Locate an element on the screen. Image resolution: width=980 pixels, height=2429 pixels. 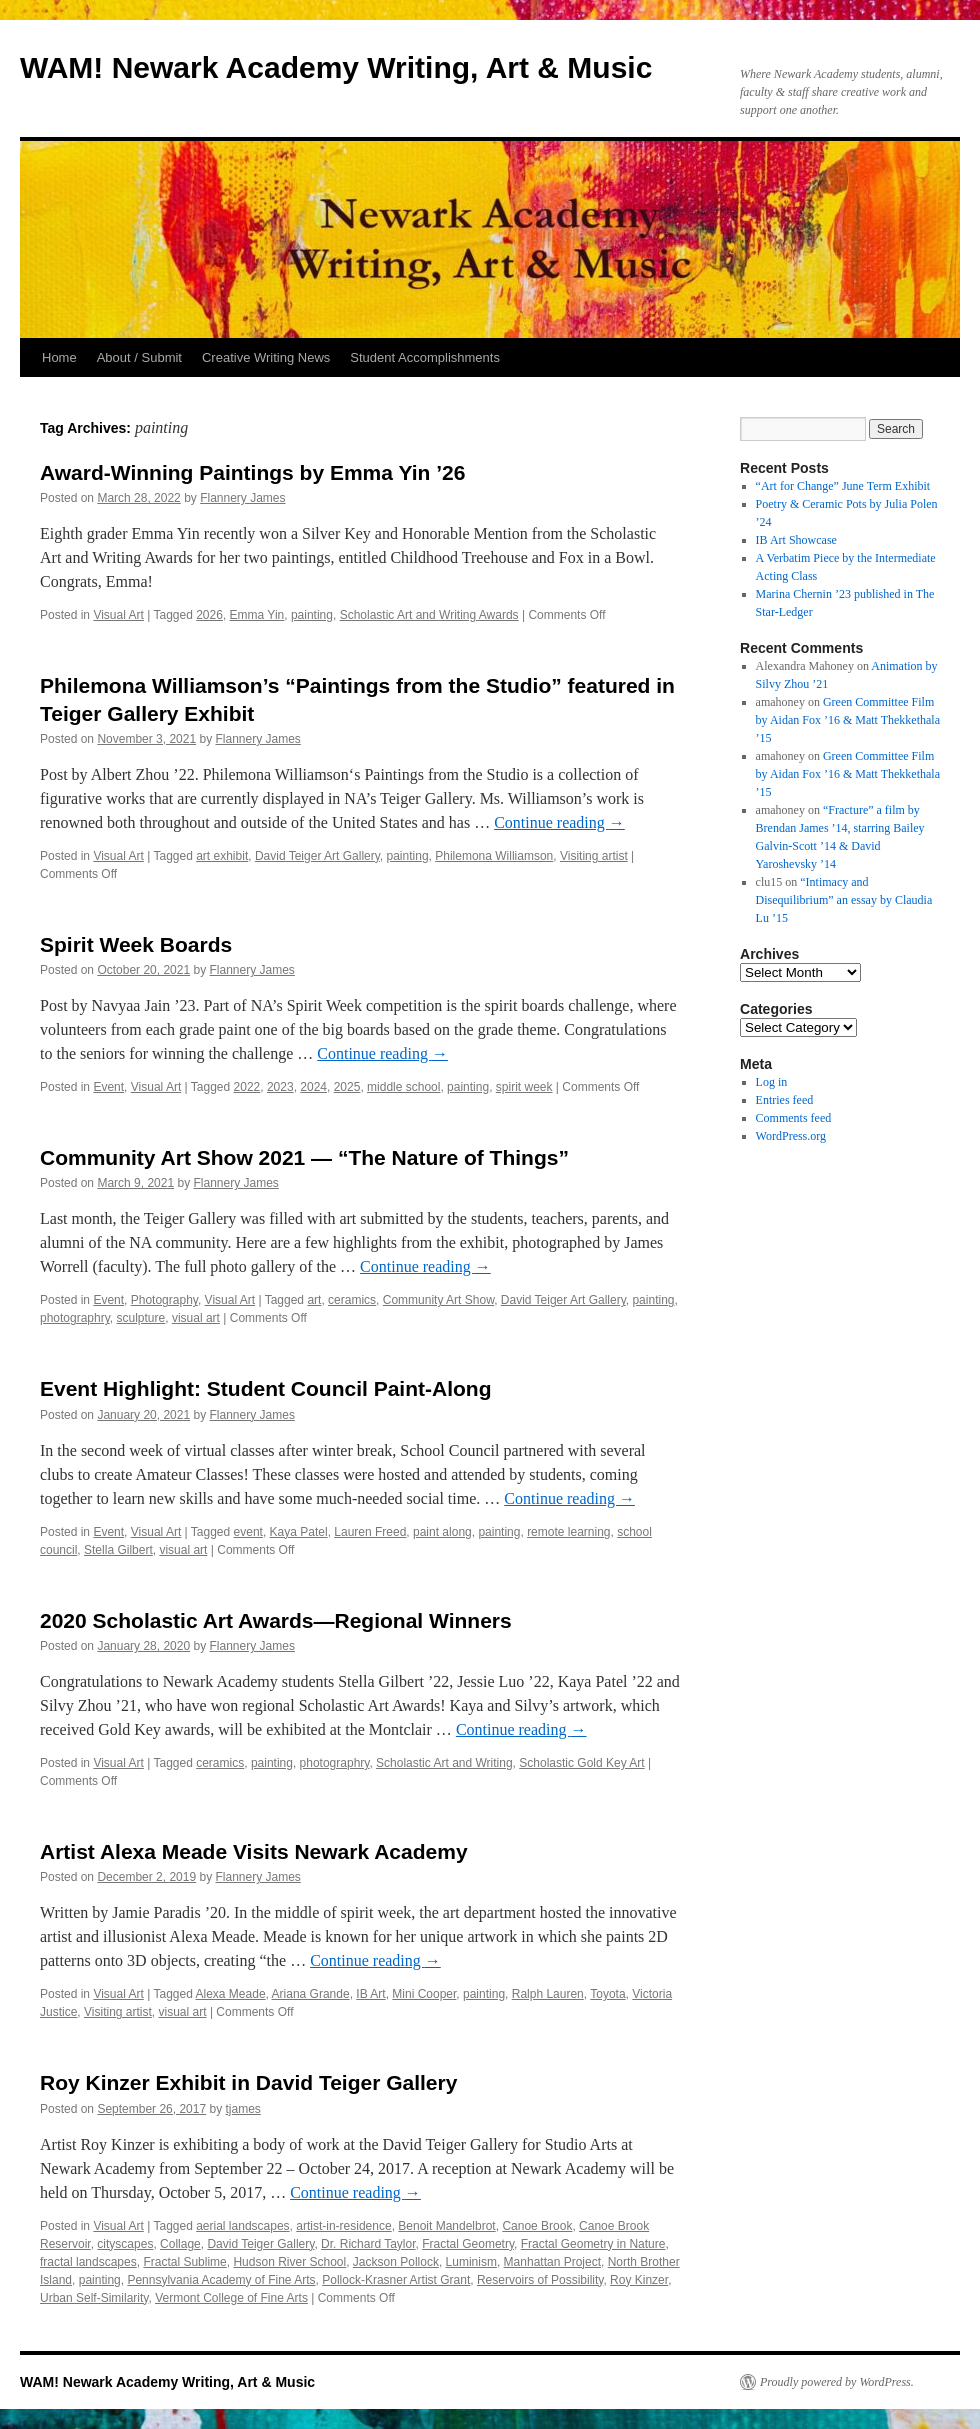
2025 is located at coordinates (347, 1087).